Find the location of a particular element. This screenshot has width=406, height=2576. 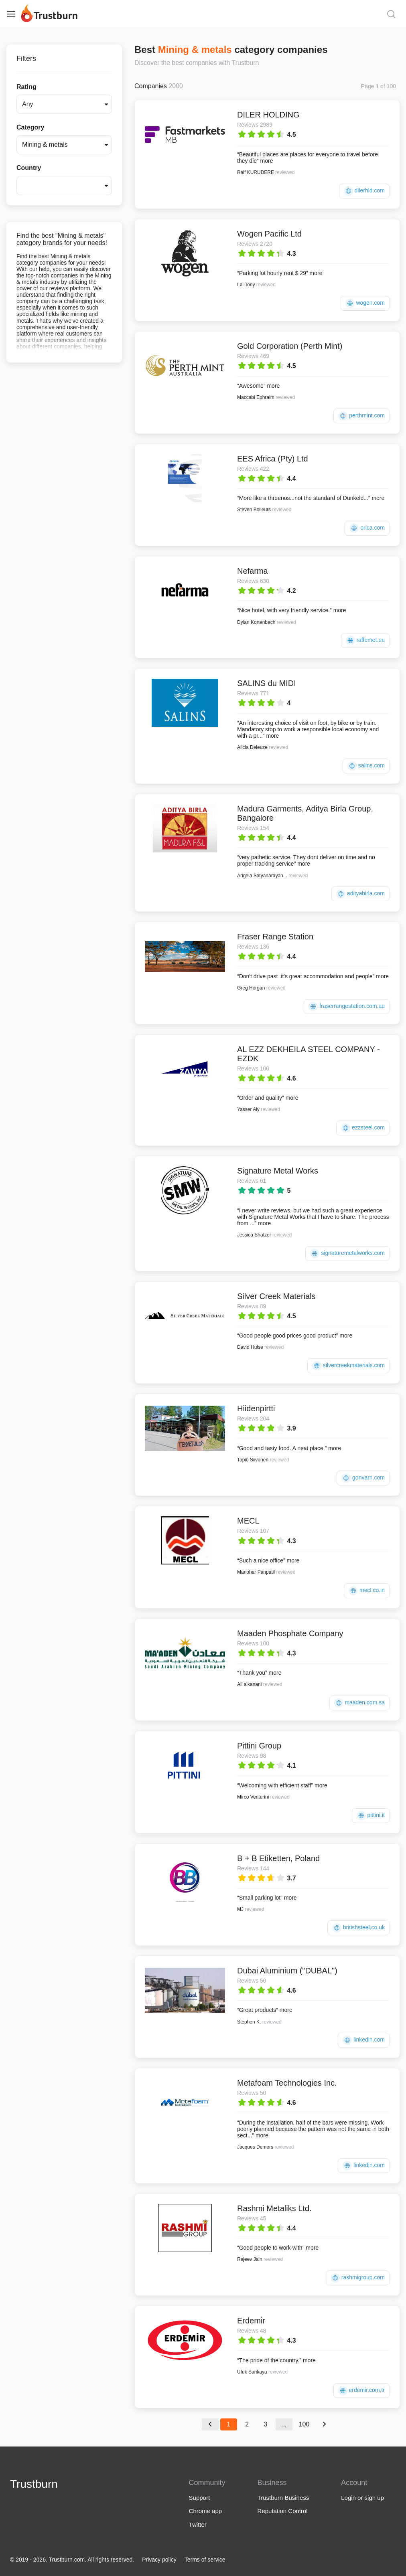

perthmint.com is located at coordinates (361, 416).